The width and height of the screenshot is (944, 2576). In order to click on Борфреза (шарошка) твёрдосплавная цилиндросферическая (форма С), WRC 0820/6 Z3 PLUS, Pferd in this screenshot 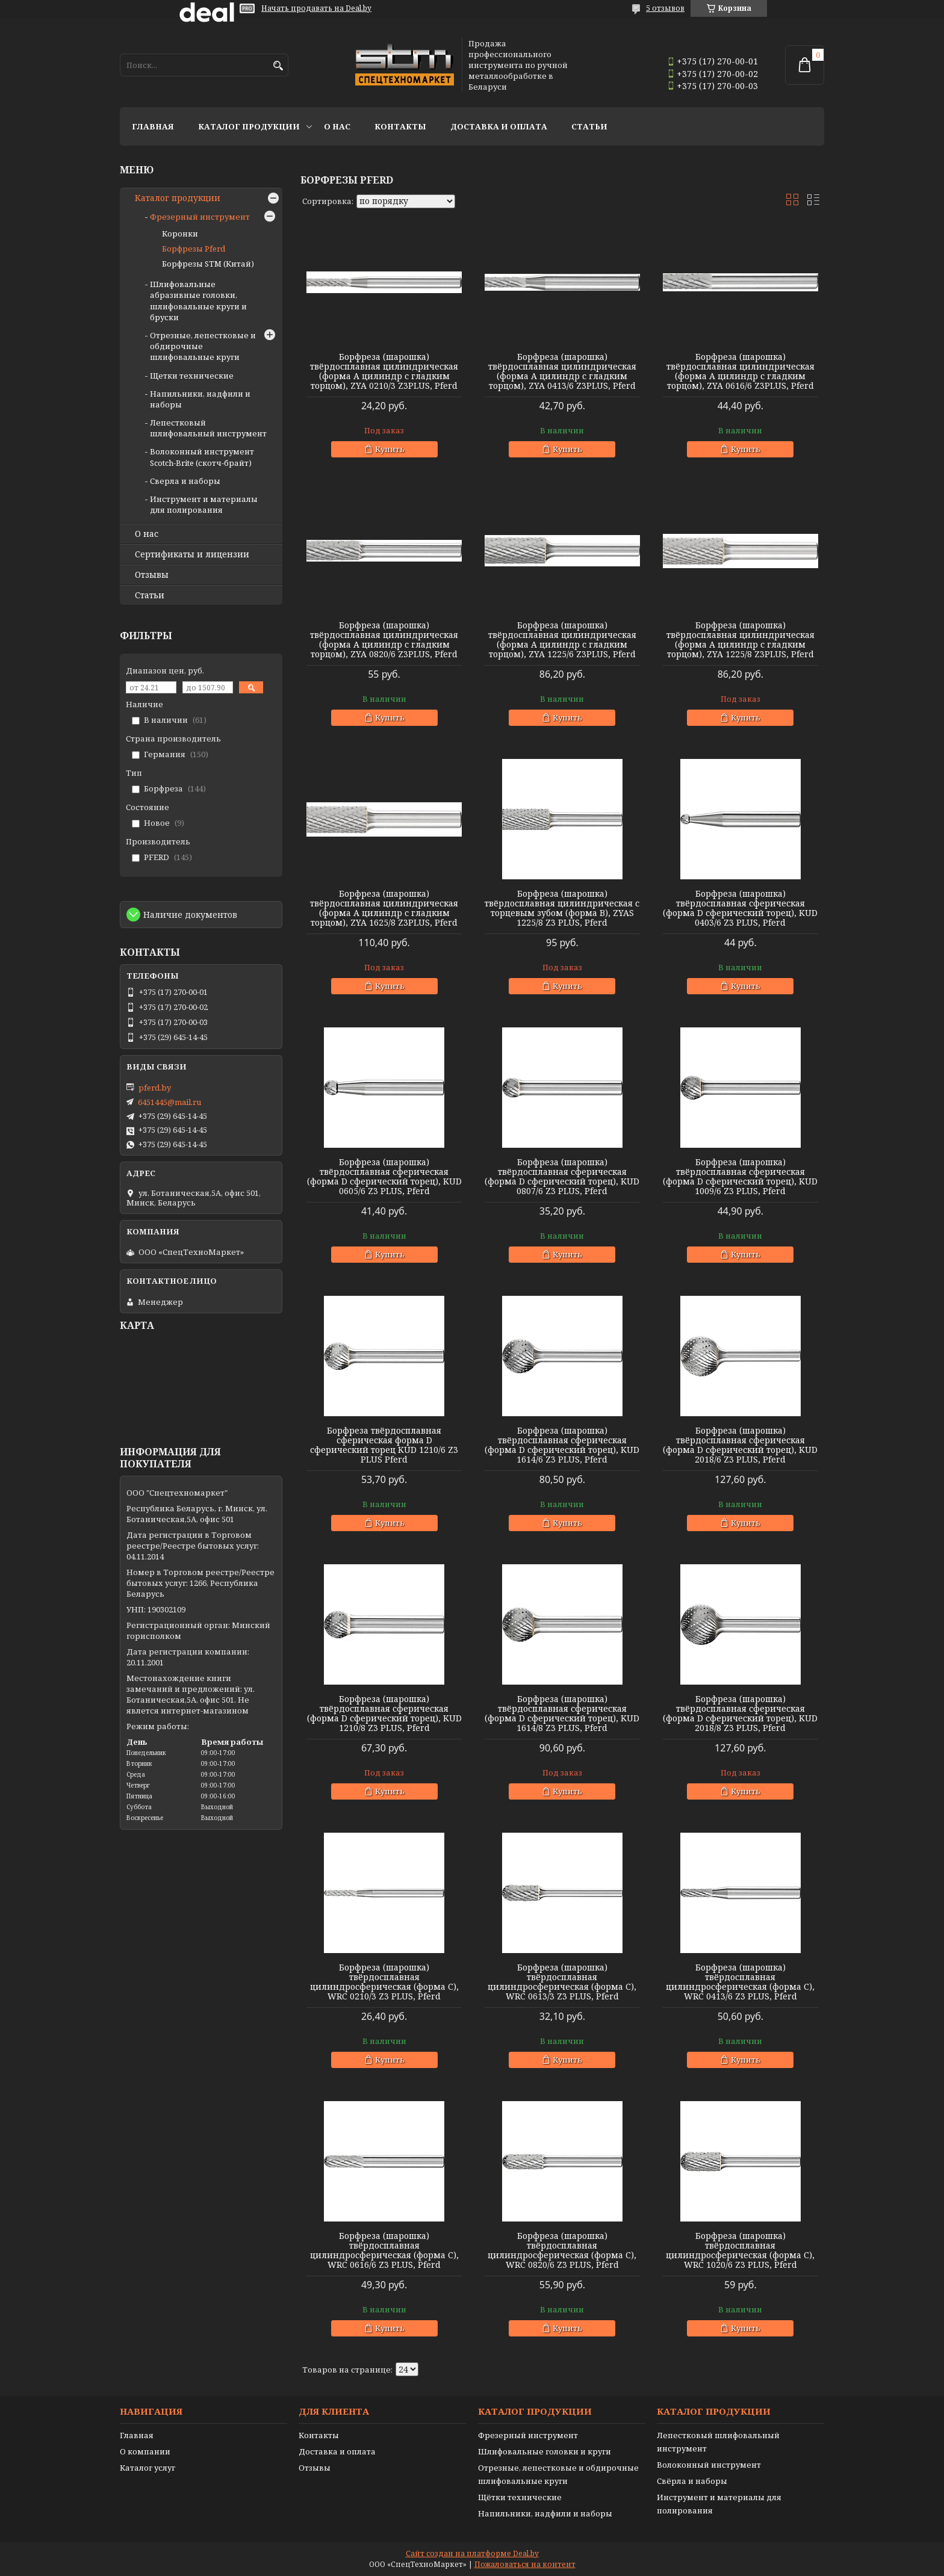, I will do `click(562, 2250)`.